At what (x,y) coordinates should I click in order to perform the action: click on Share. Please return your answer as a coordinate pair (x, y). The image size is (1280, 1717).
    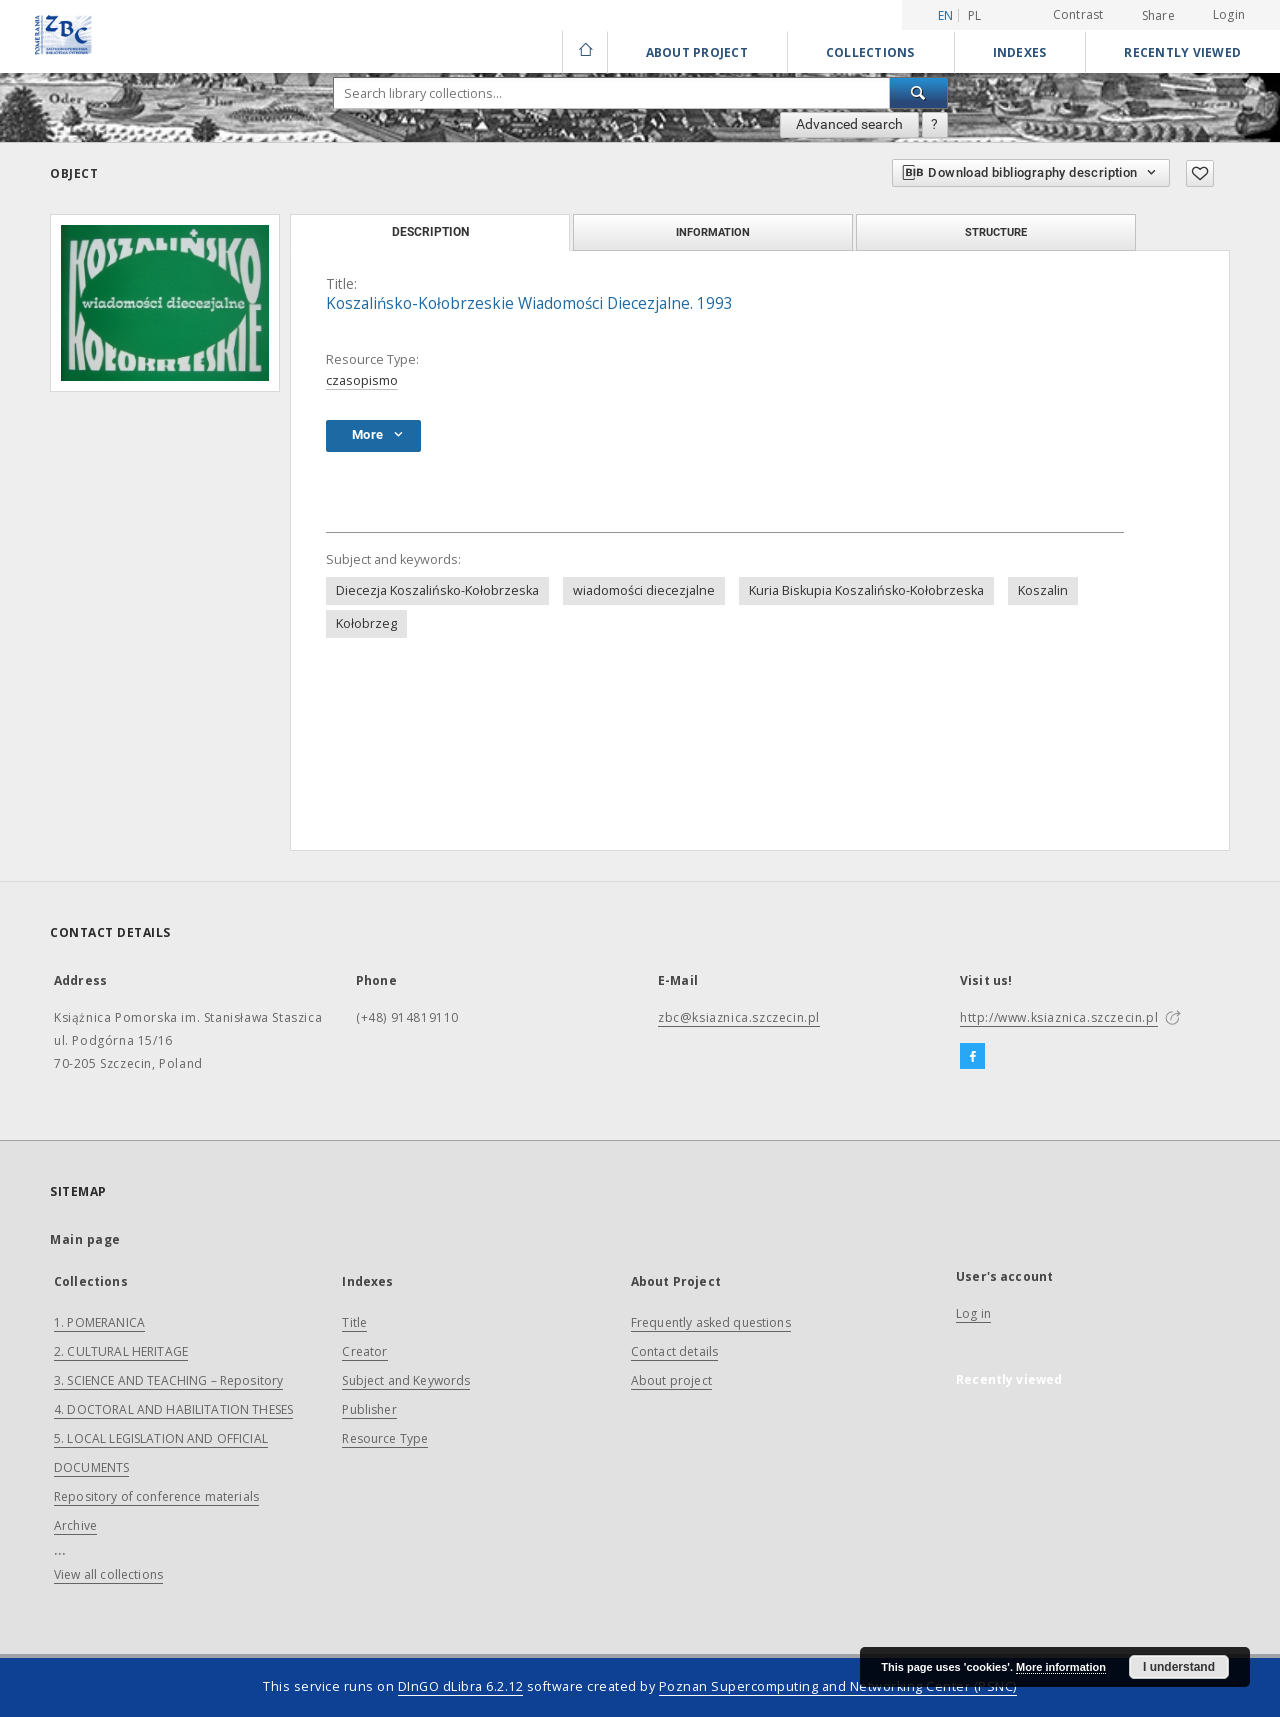
    Looking at the image, I should click on (1158, 16).